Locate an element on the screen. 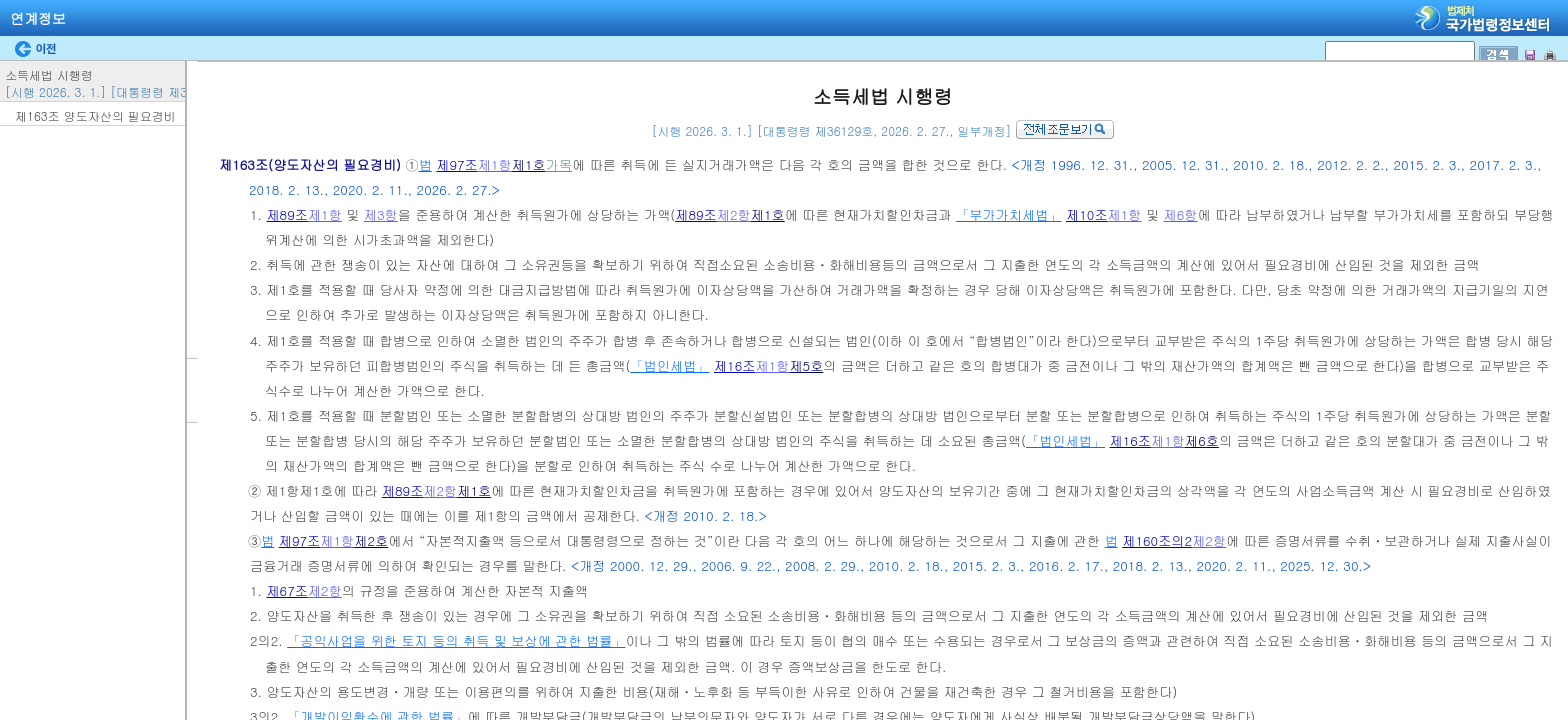 The width and height of the screenshot is (1568, 720). 제16조 is located at coordinates (735, 365).